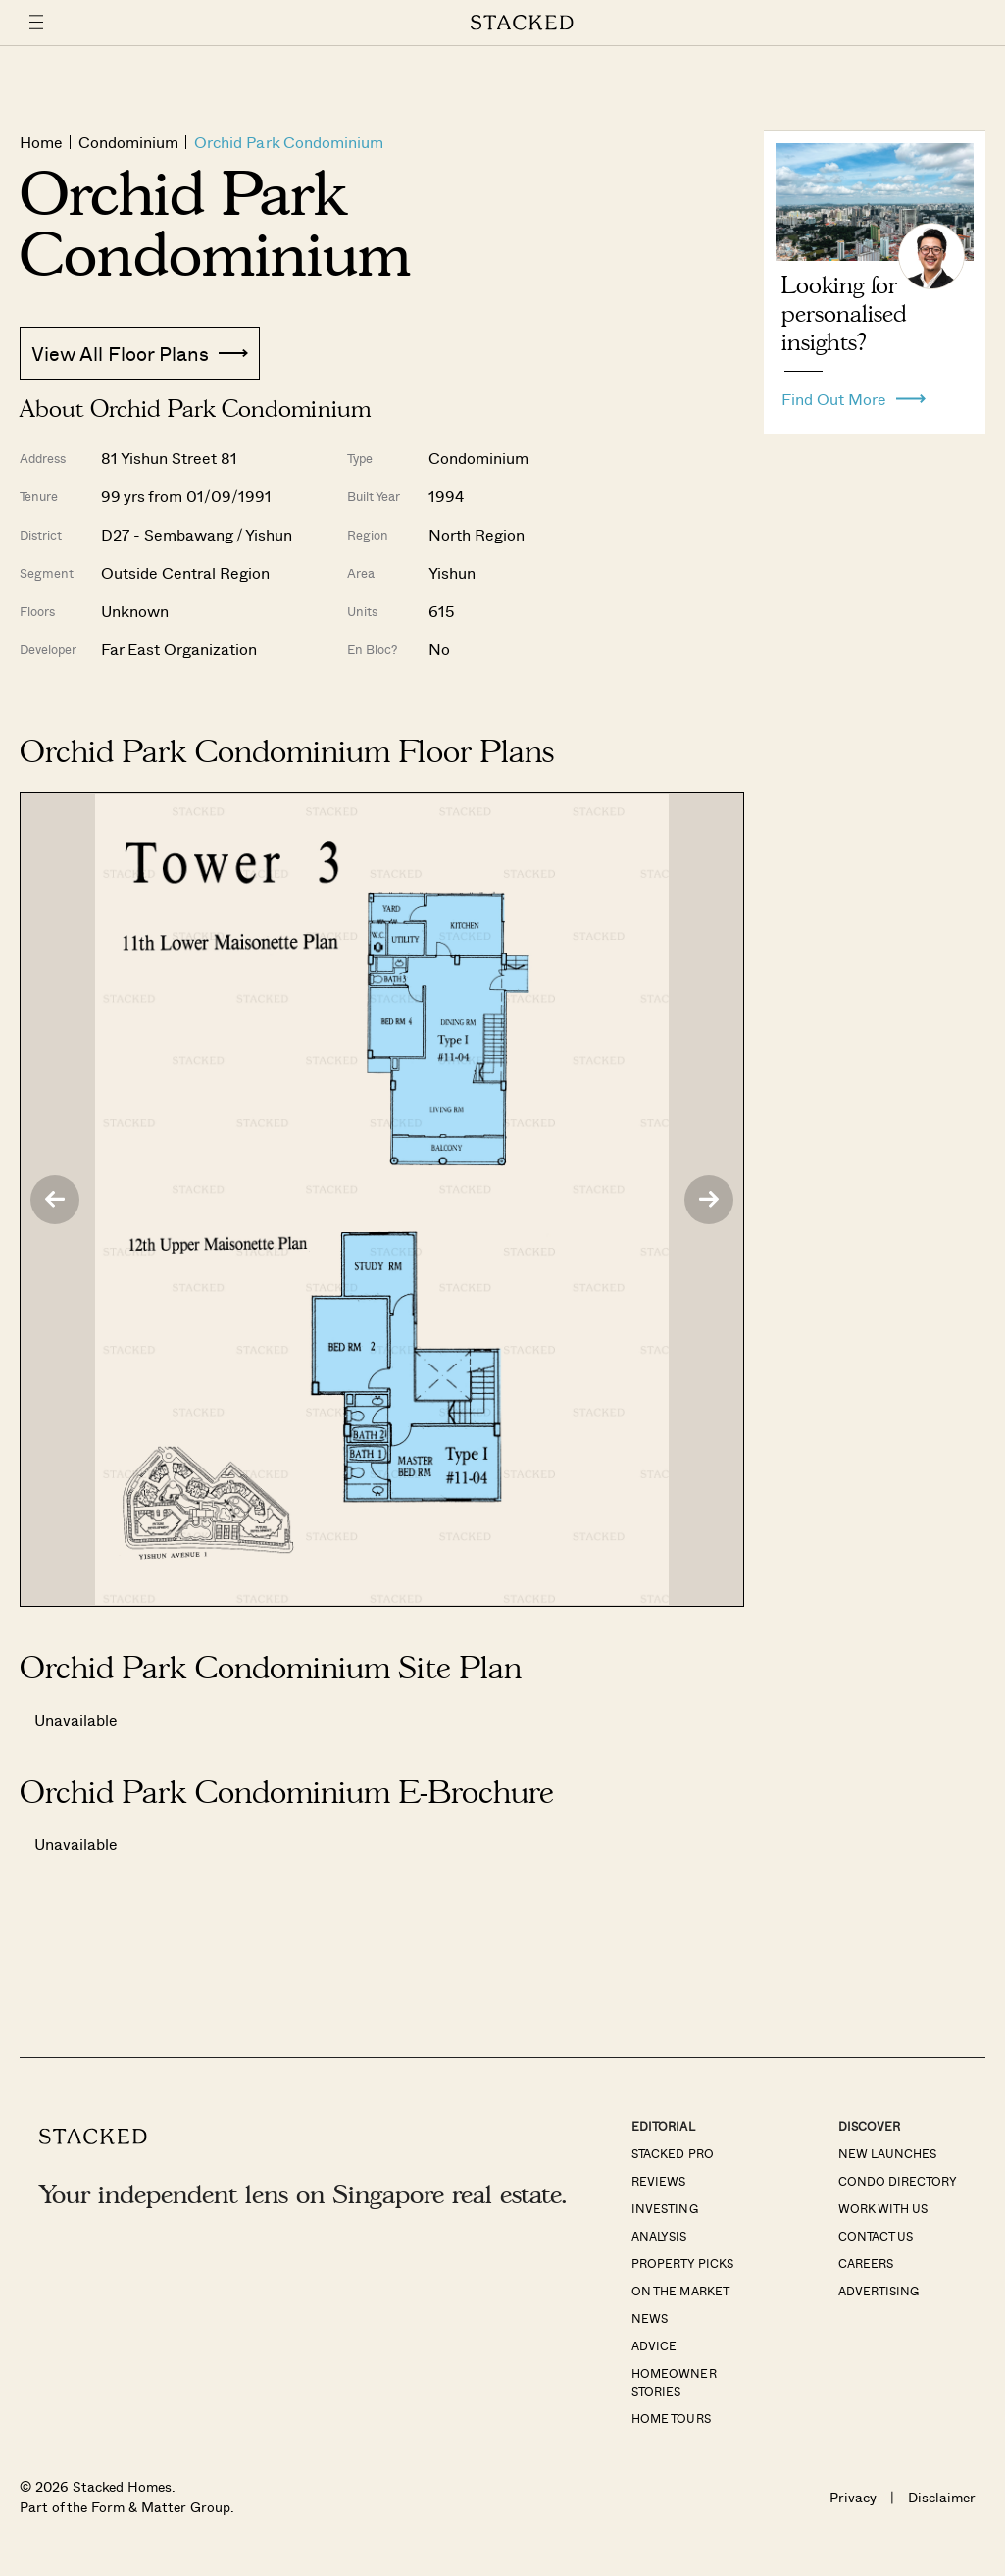 Image resolution: width=1005 pixels, height=2576 pixels. I want to click on Find Out More, so click(853, 394).